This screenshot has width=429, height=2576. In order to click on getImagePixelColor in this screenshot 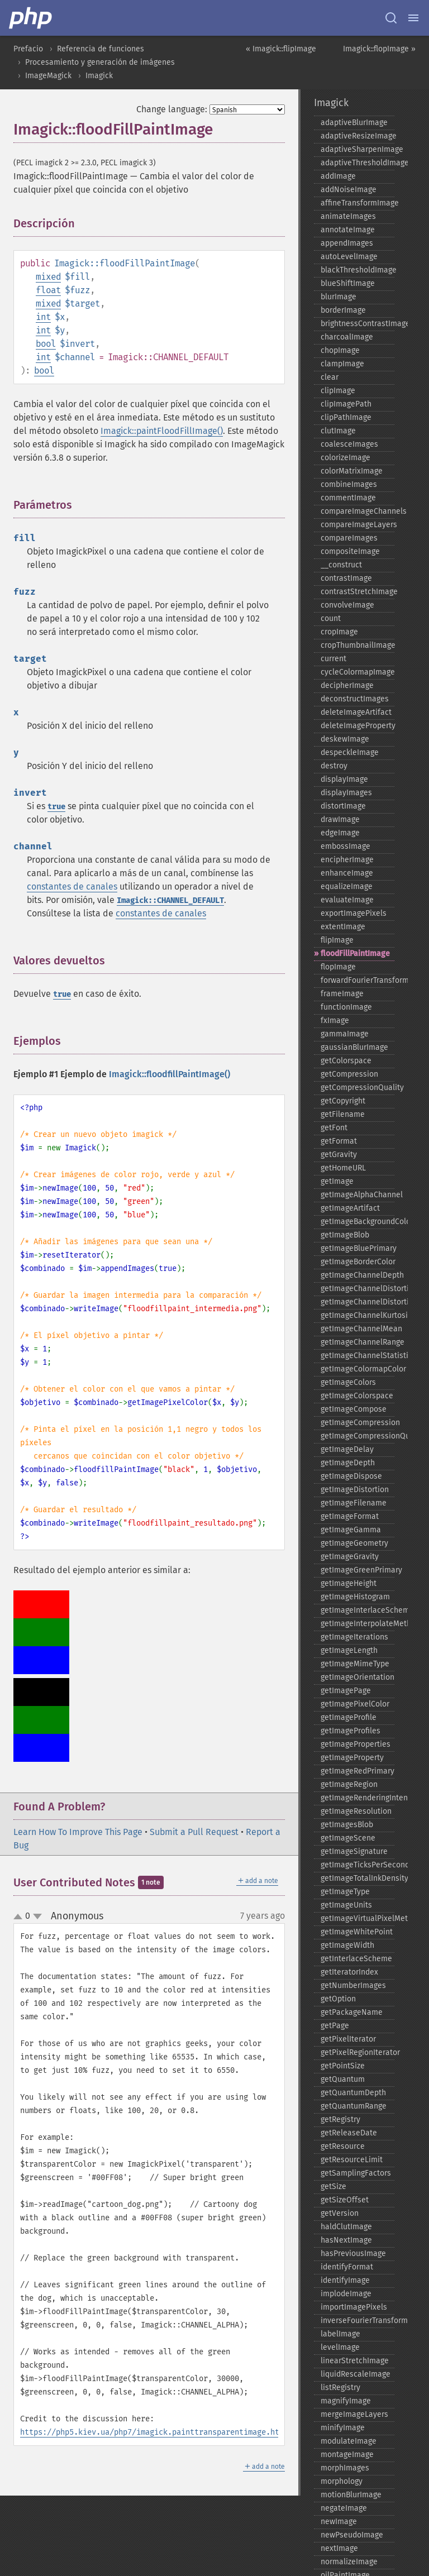, I will do `click(355, 1704)`.